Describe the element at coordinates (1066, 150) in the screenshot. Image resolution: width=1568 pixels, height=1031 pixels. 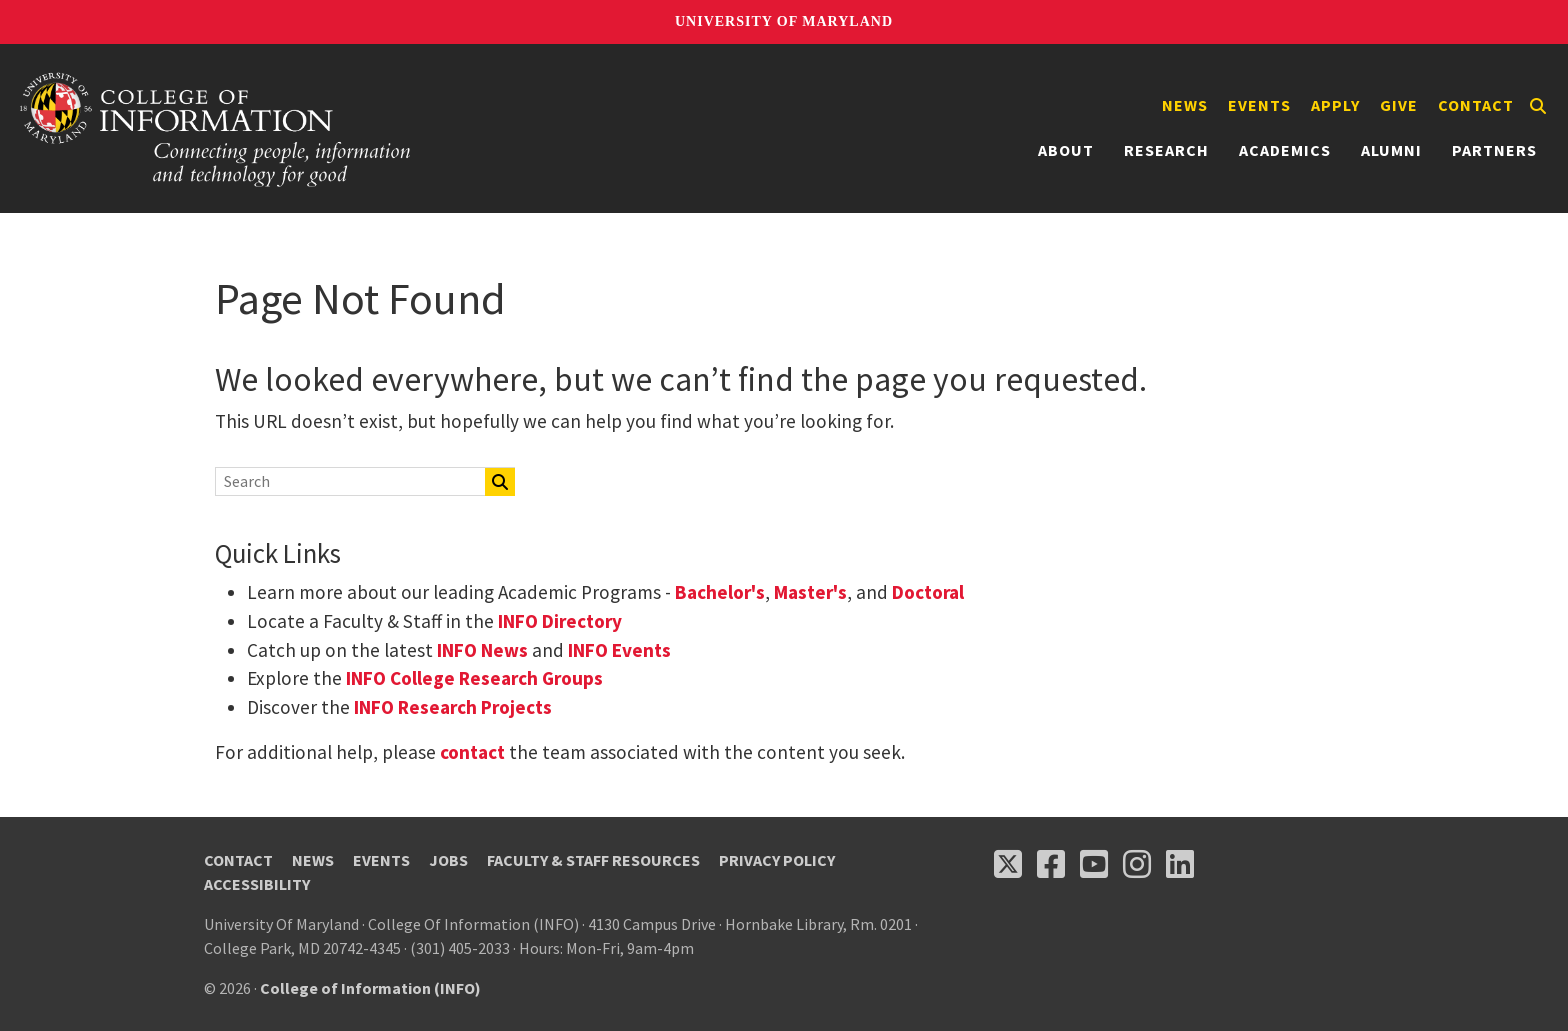
I see `About` at that location.